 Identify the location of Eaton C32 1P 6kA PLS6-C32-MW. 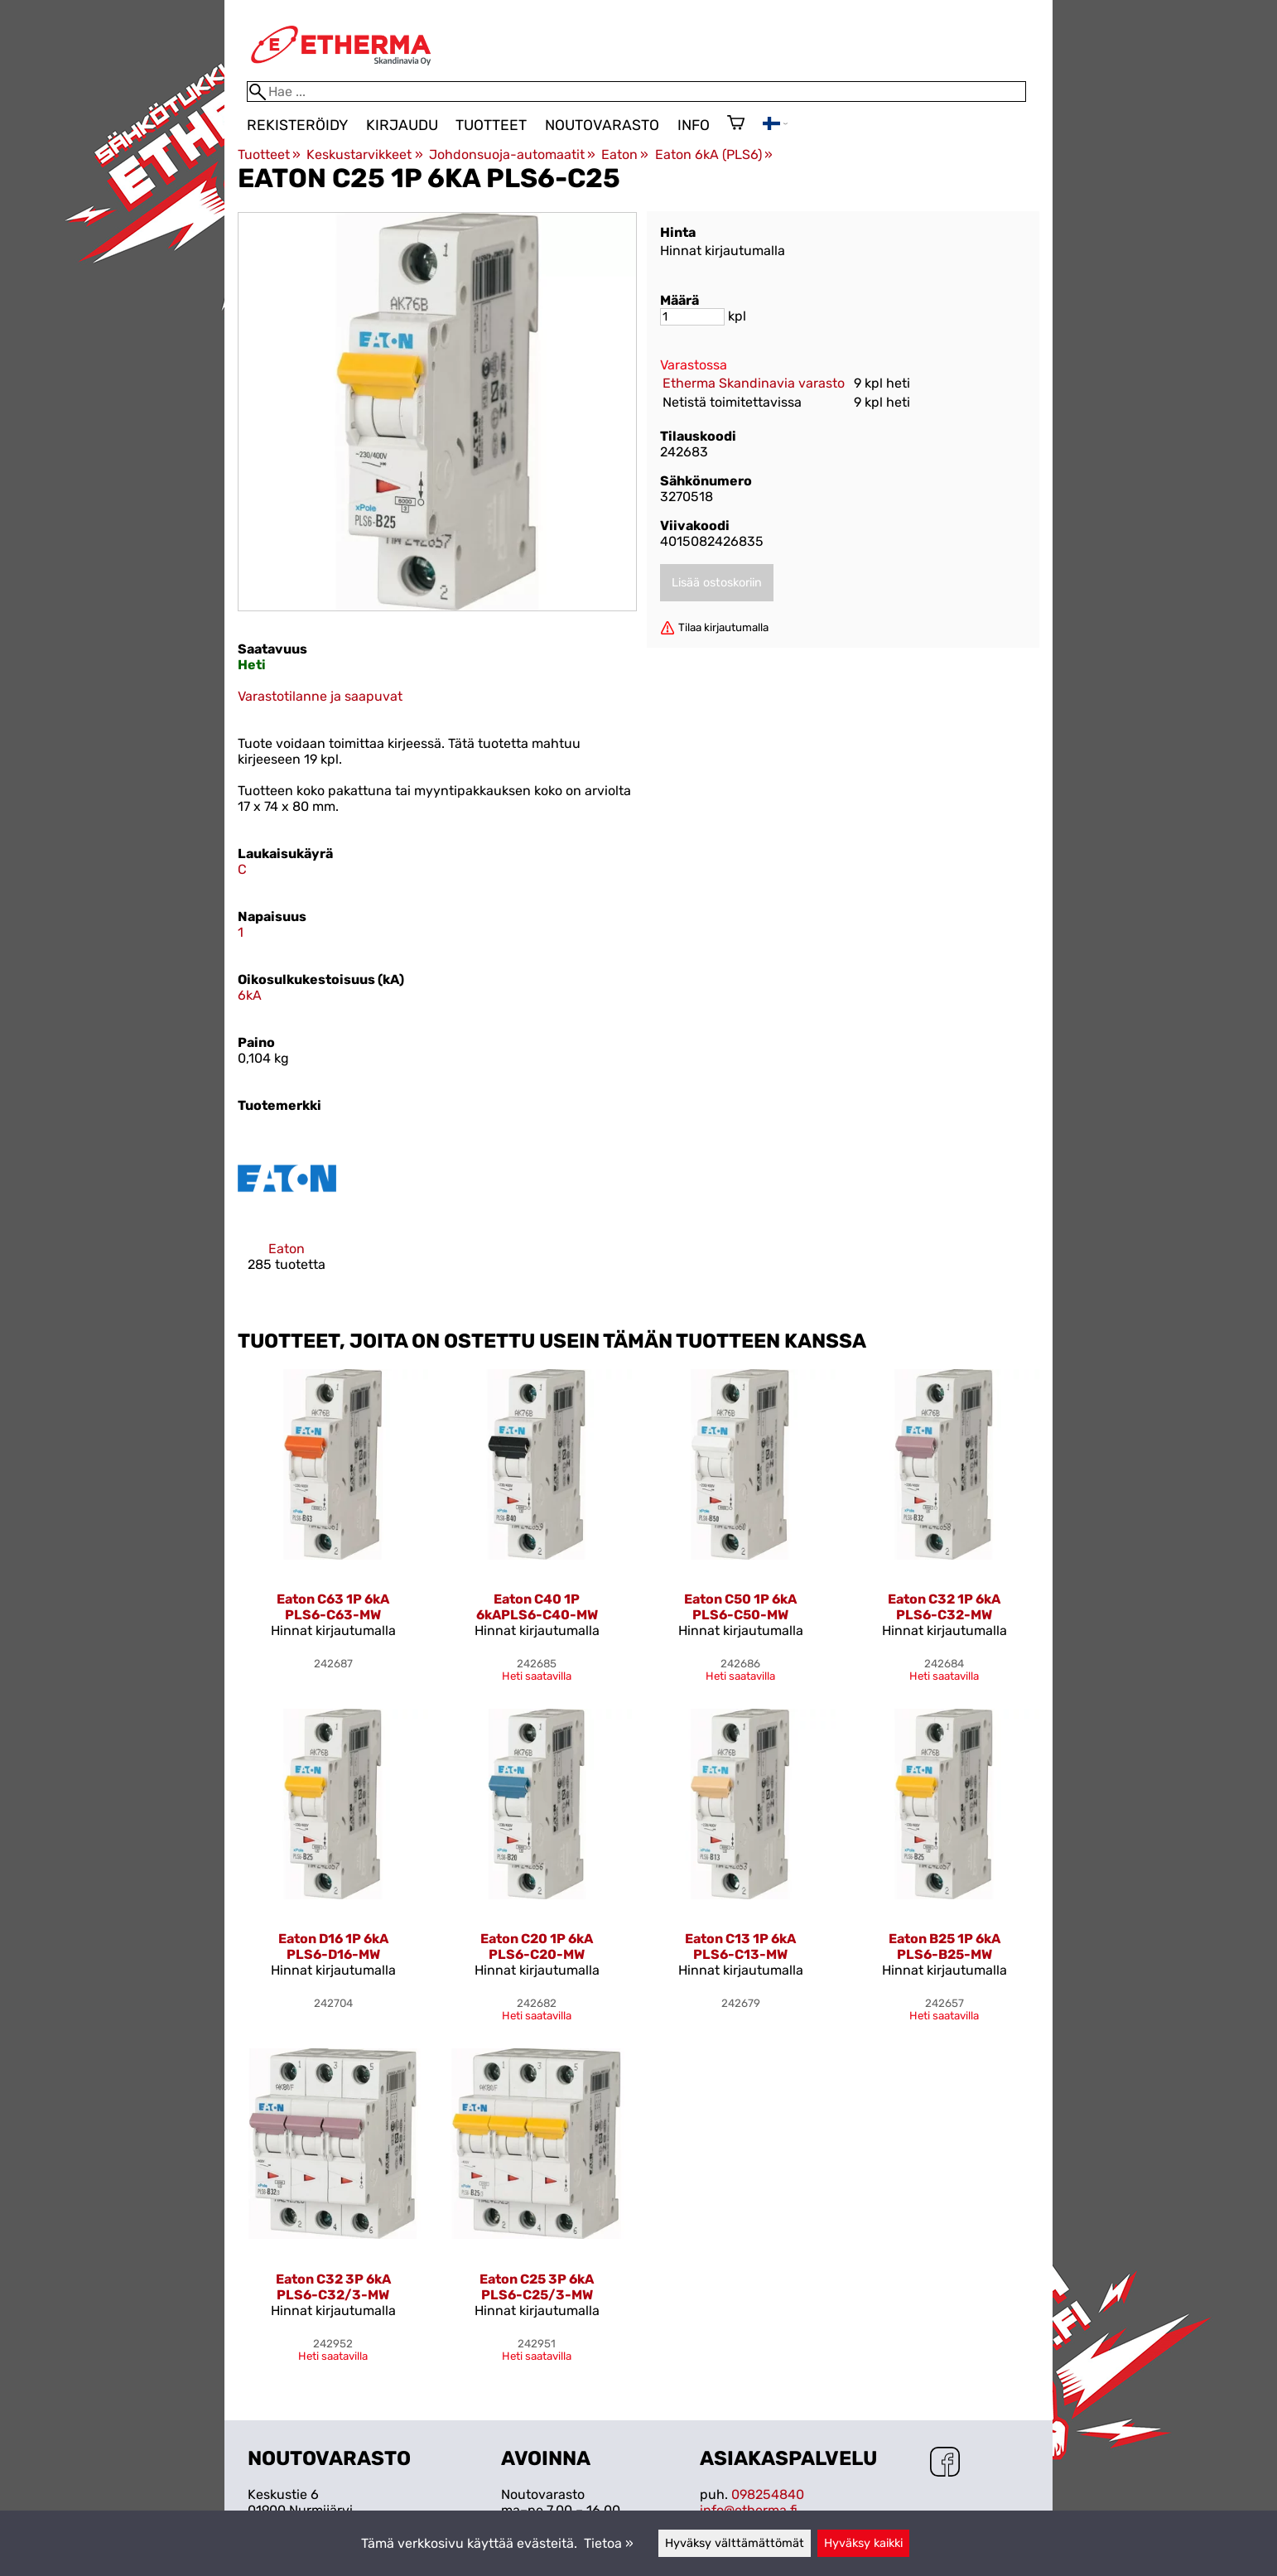
(944, 1607).